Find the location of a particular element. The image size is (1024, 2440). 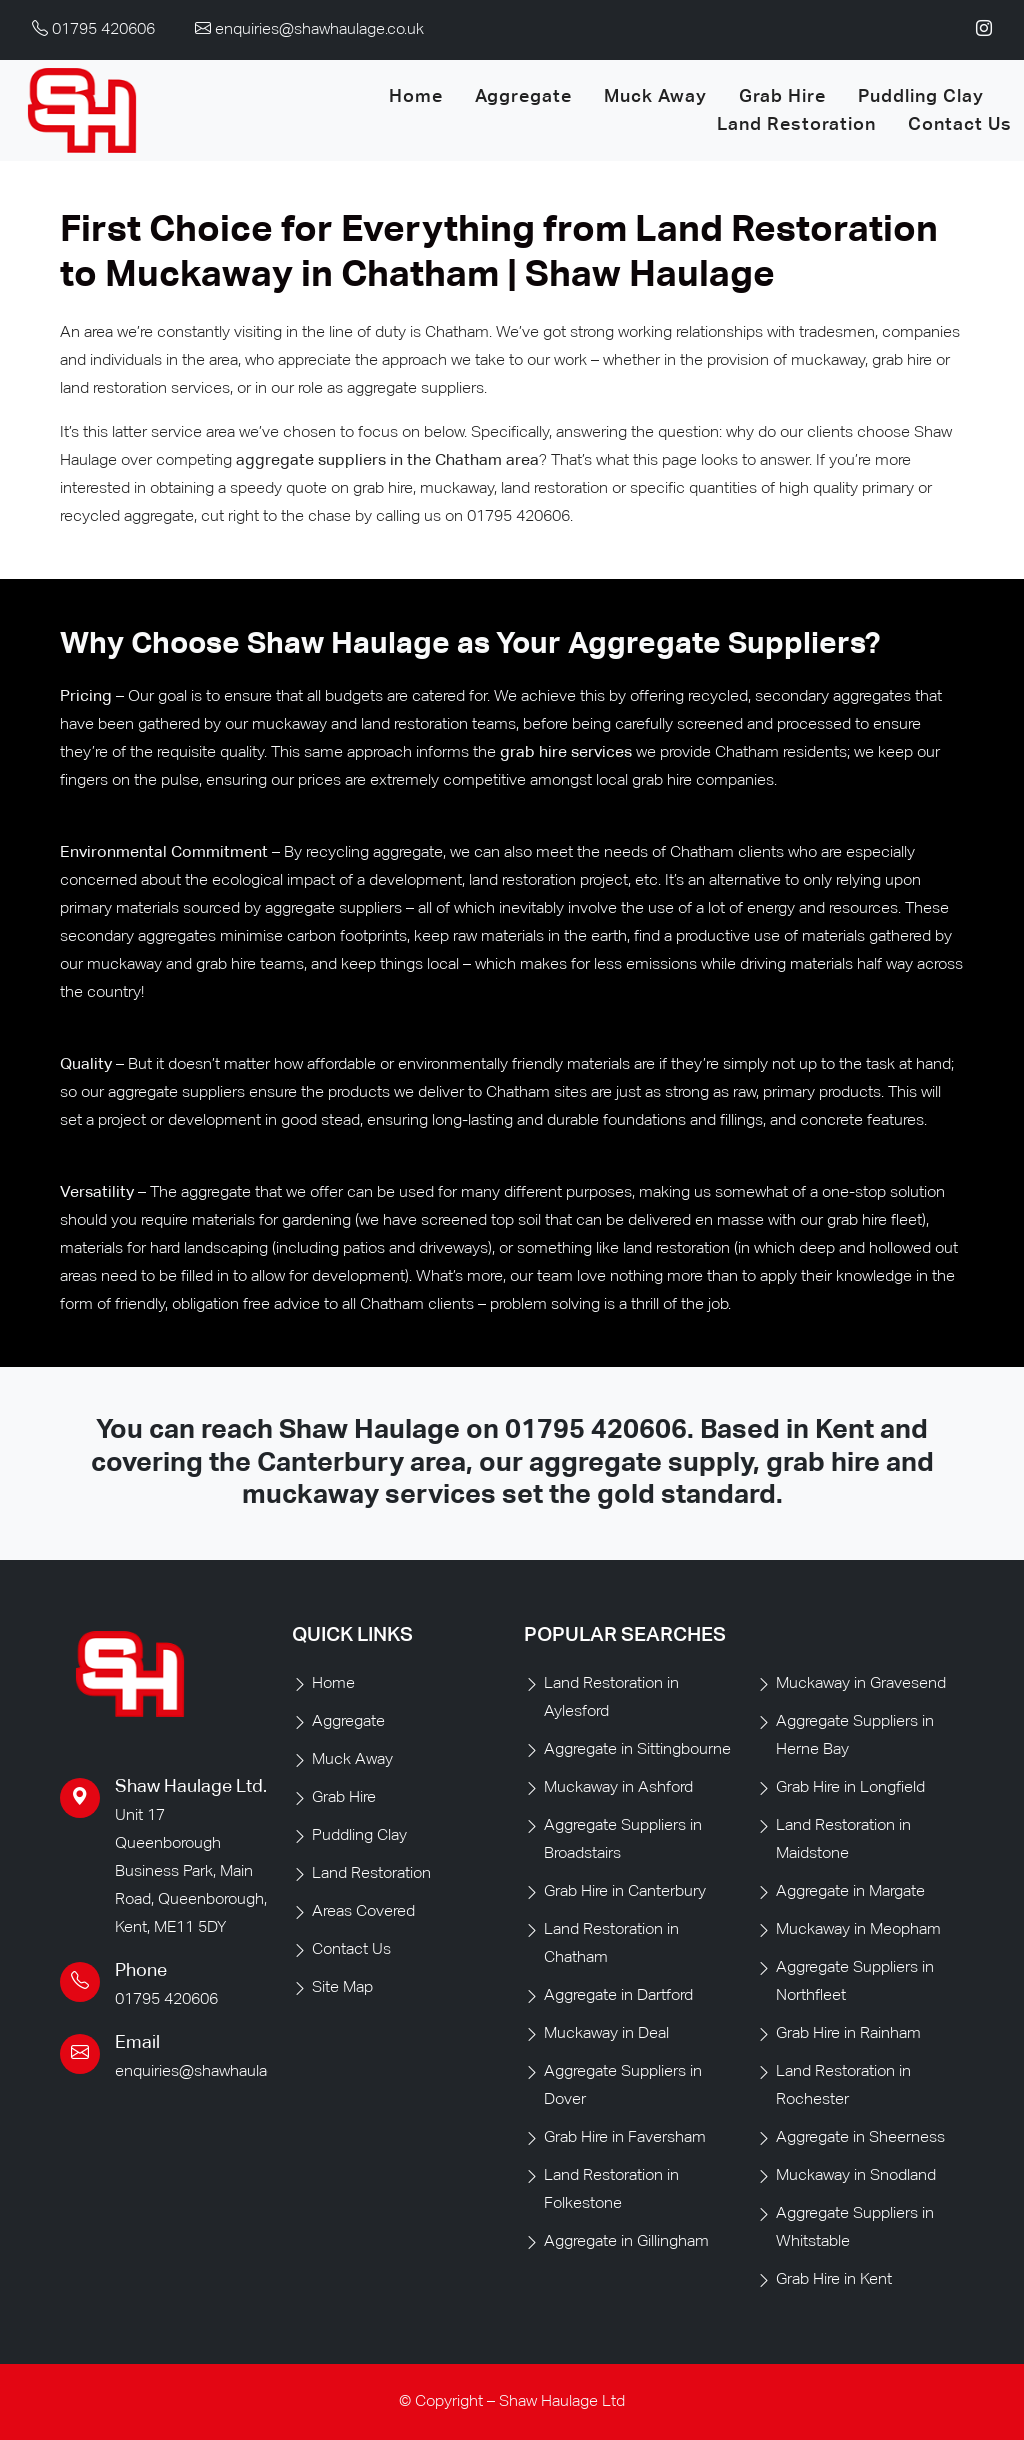

Muckaway in Meopham is located at coordinates (858, 1930).